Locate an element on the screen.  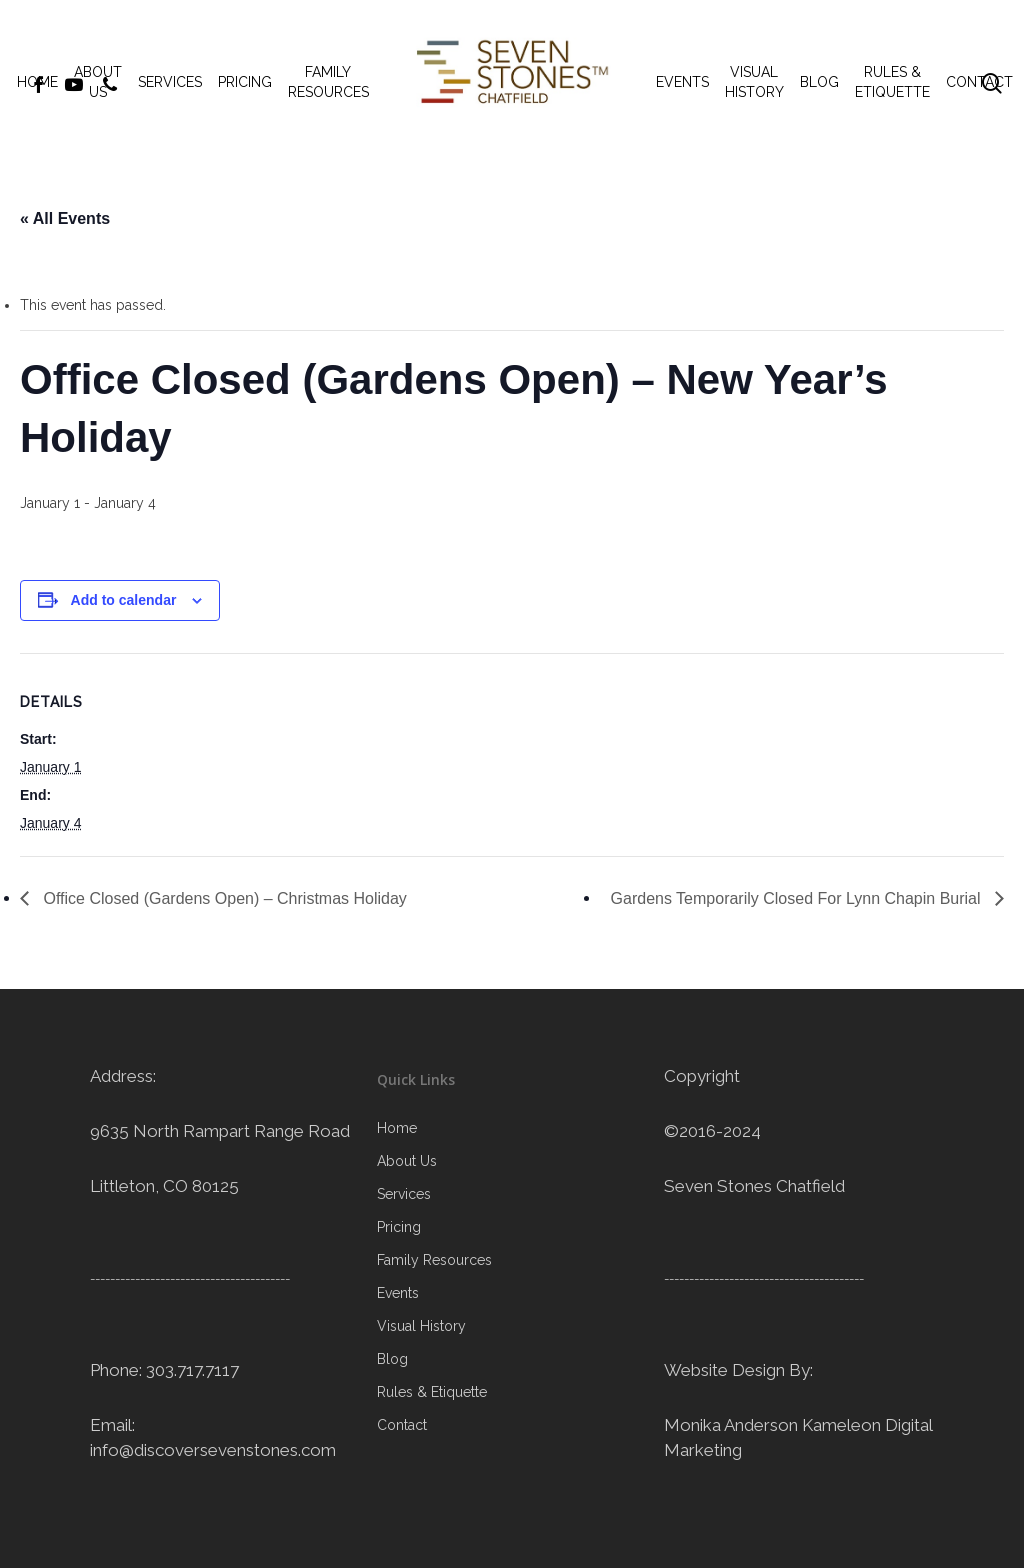
« All Events is located at coordinates (65, 218).